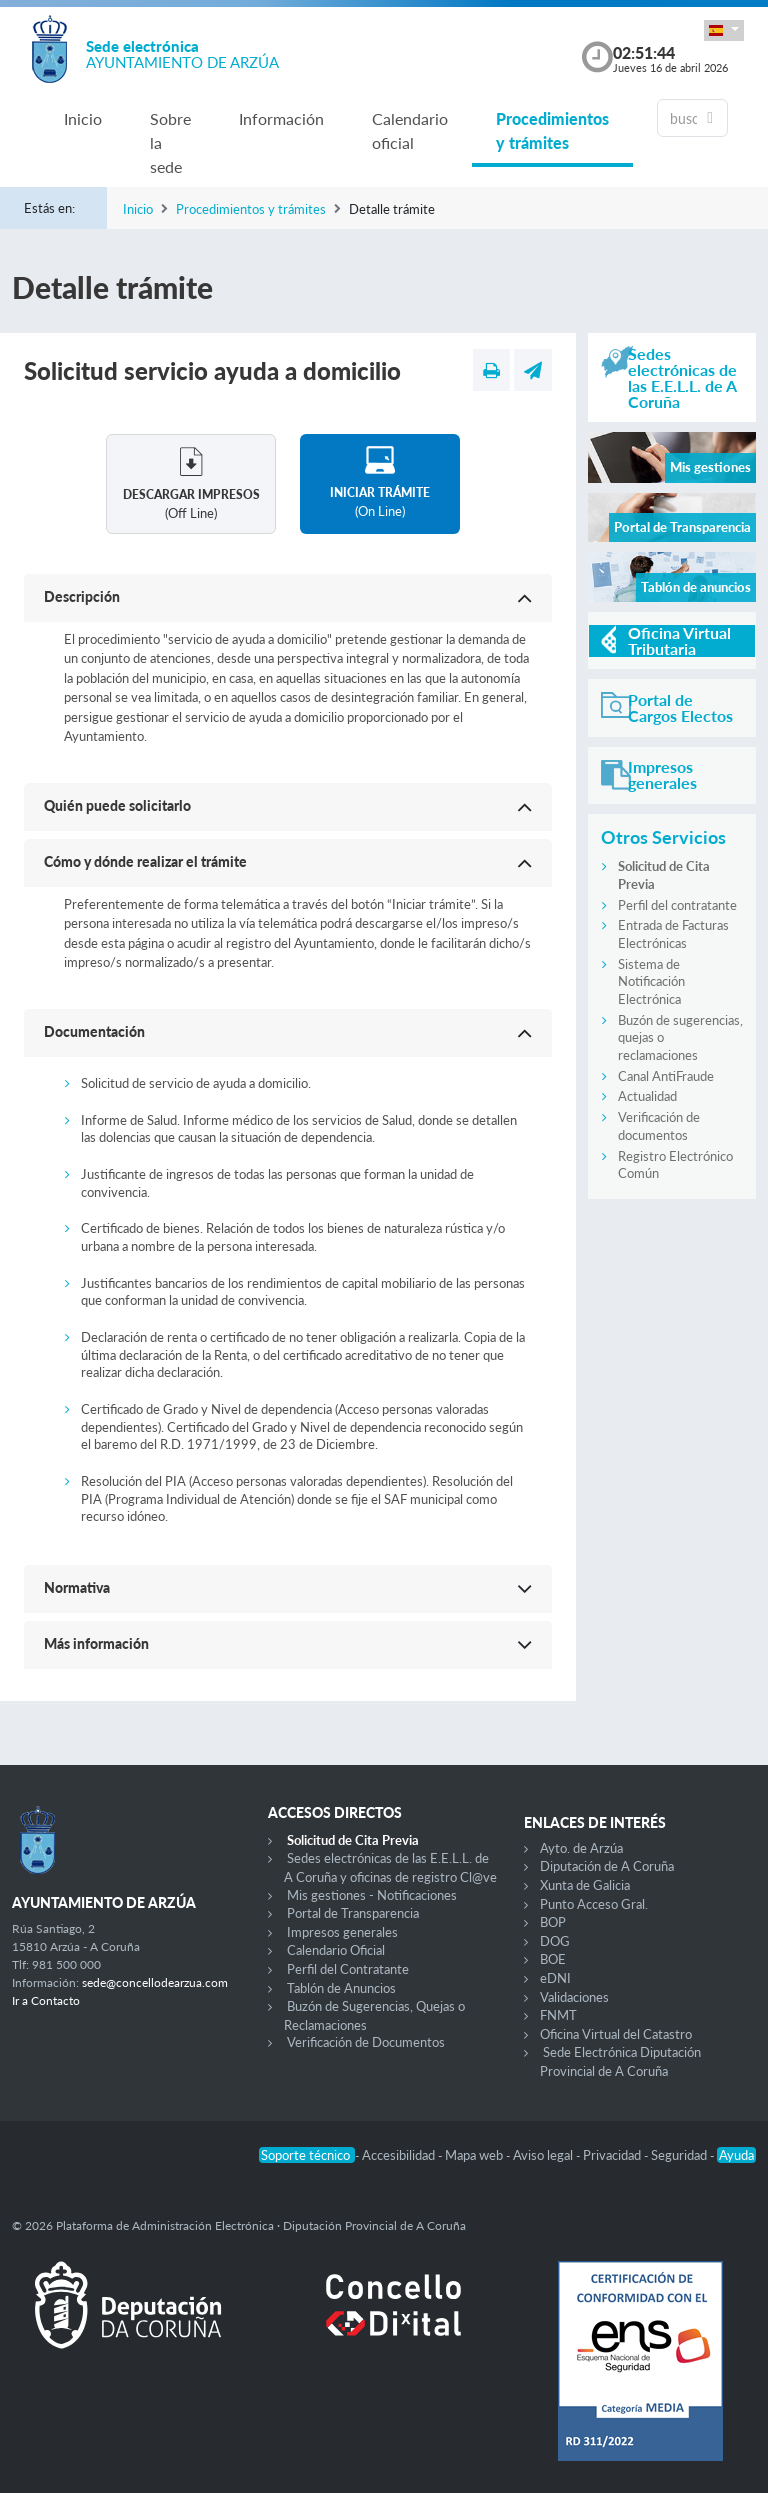 The height and width of the screenshot is (2493, 768). What do you see at coordinates (553, 1922) in the screenshot?
I see `BOP` at bounding box center [553, 1922].